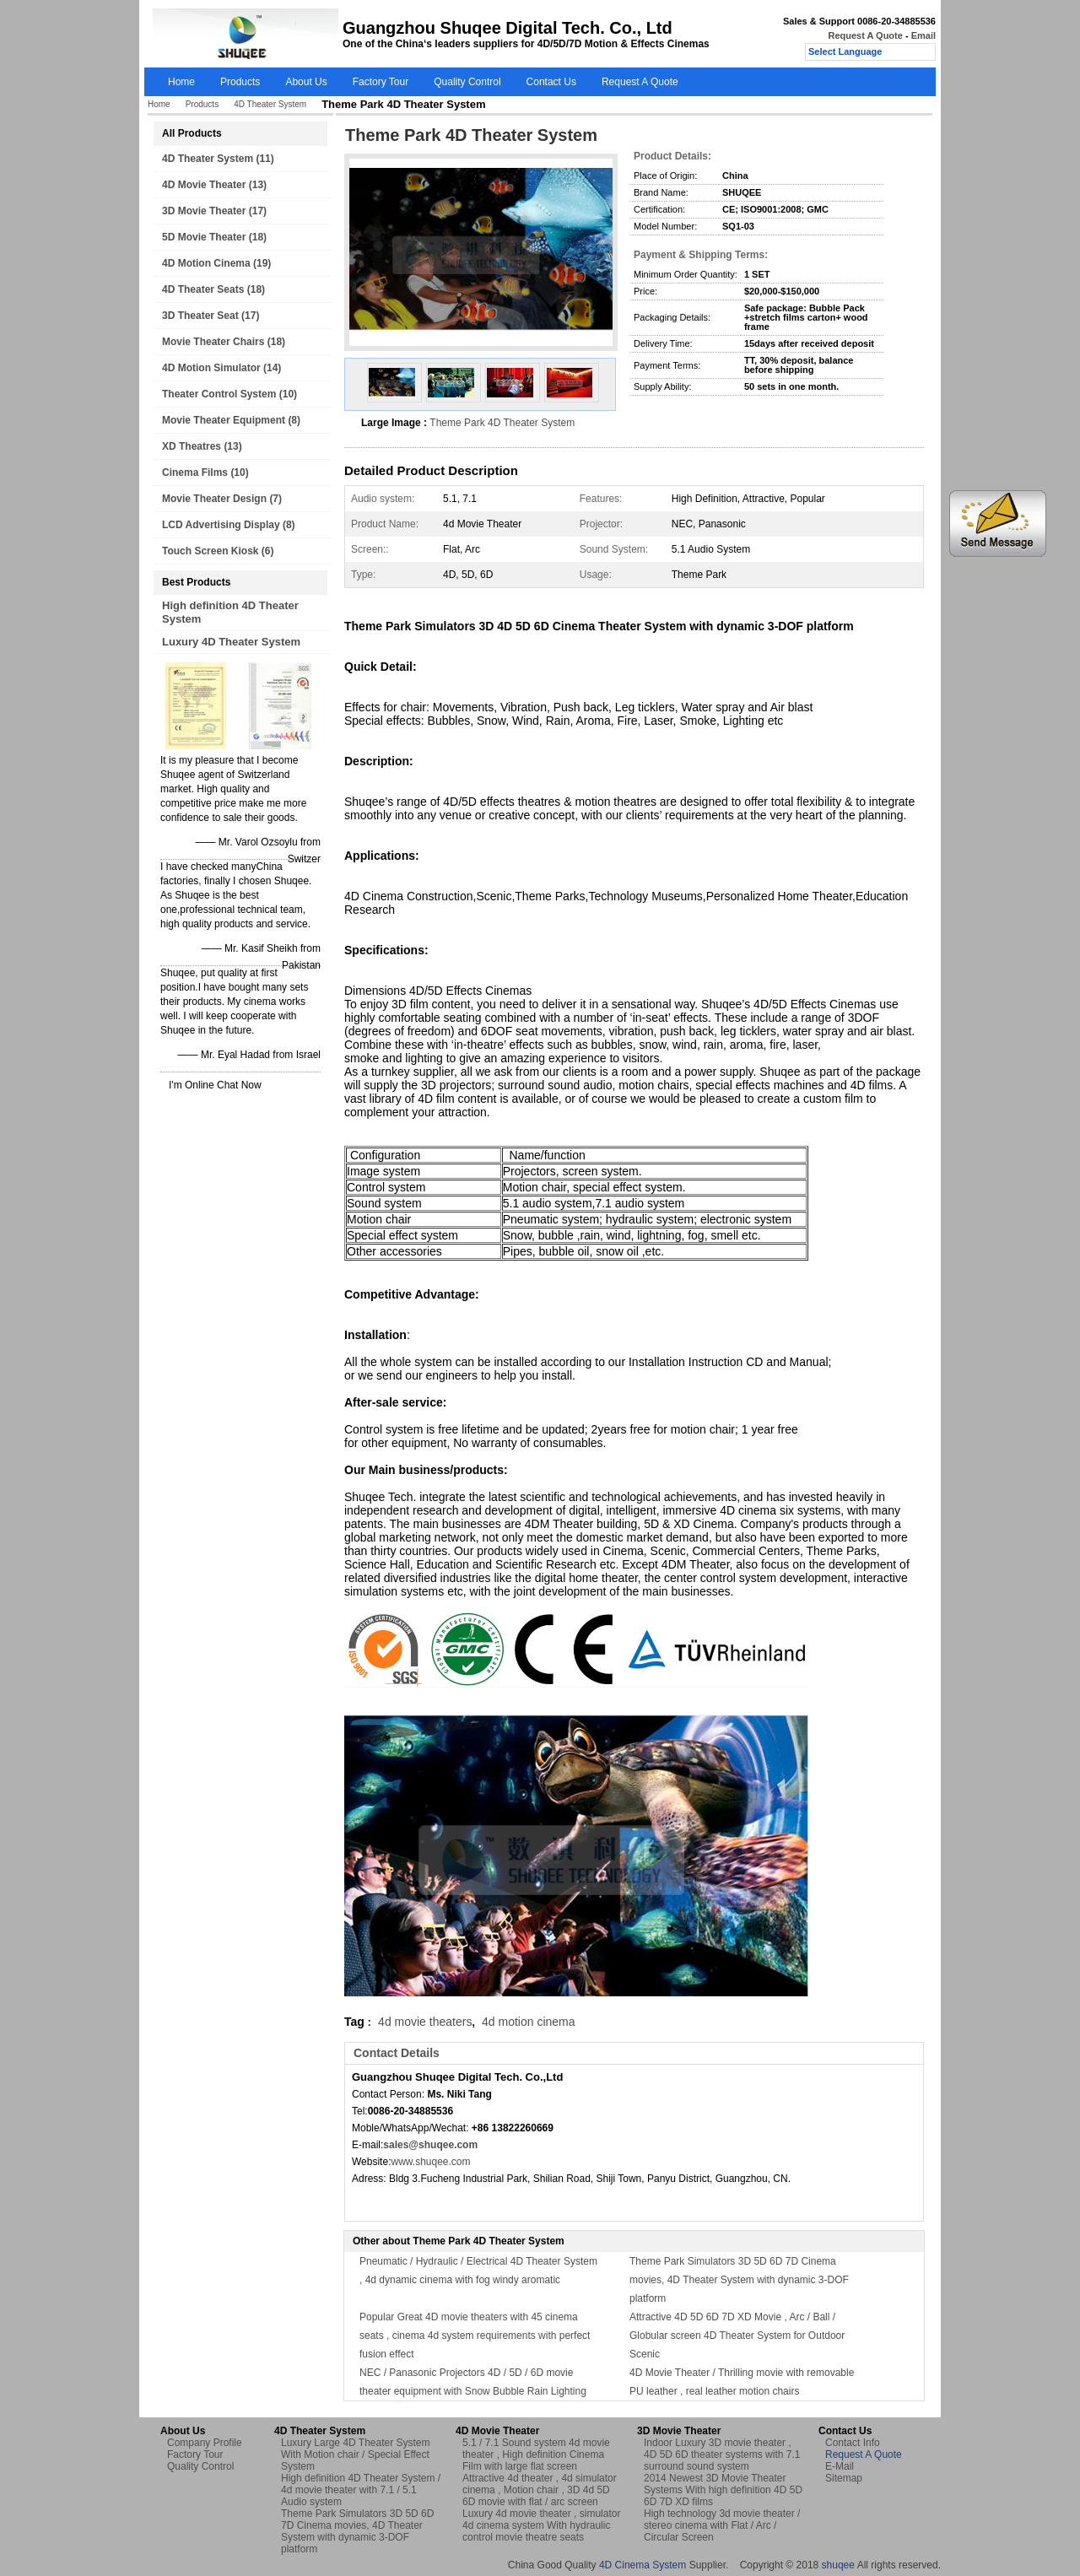 This screenshot has width=1080, height=2576. Describe the element at coordinates (430, 2162) in the screenshot. I see `www.shuqee.com` at that location.